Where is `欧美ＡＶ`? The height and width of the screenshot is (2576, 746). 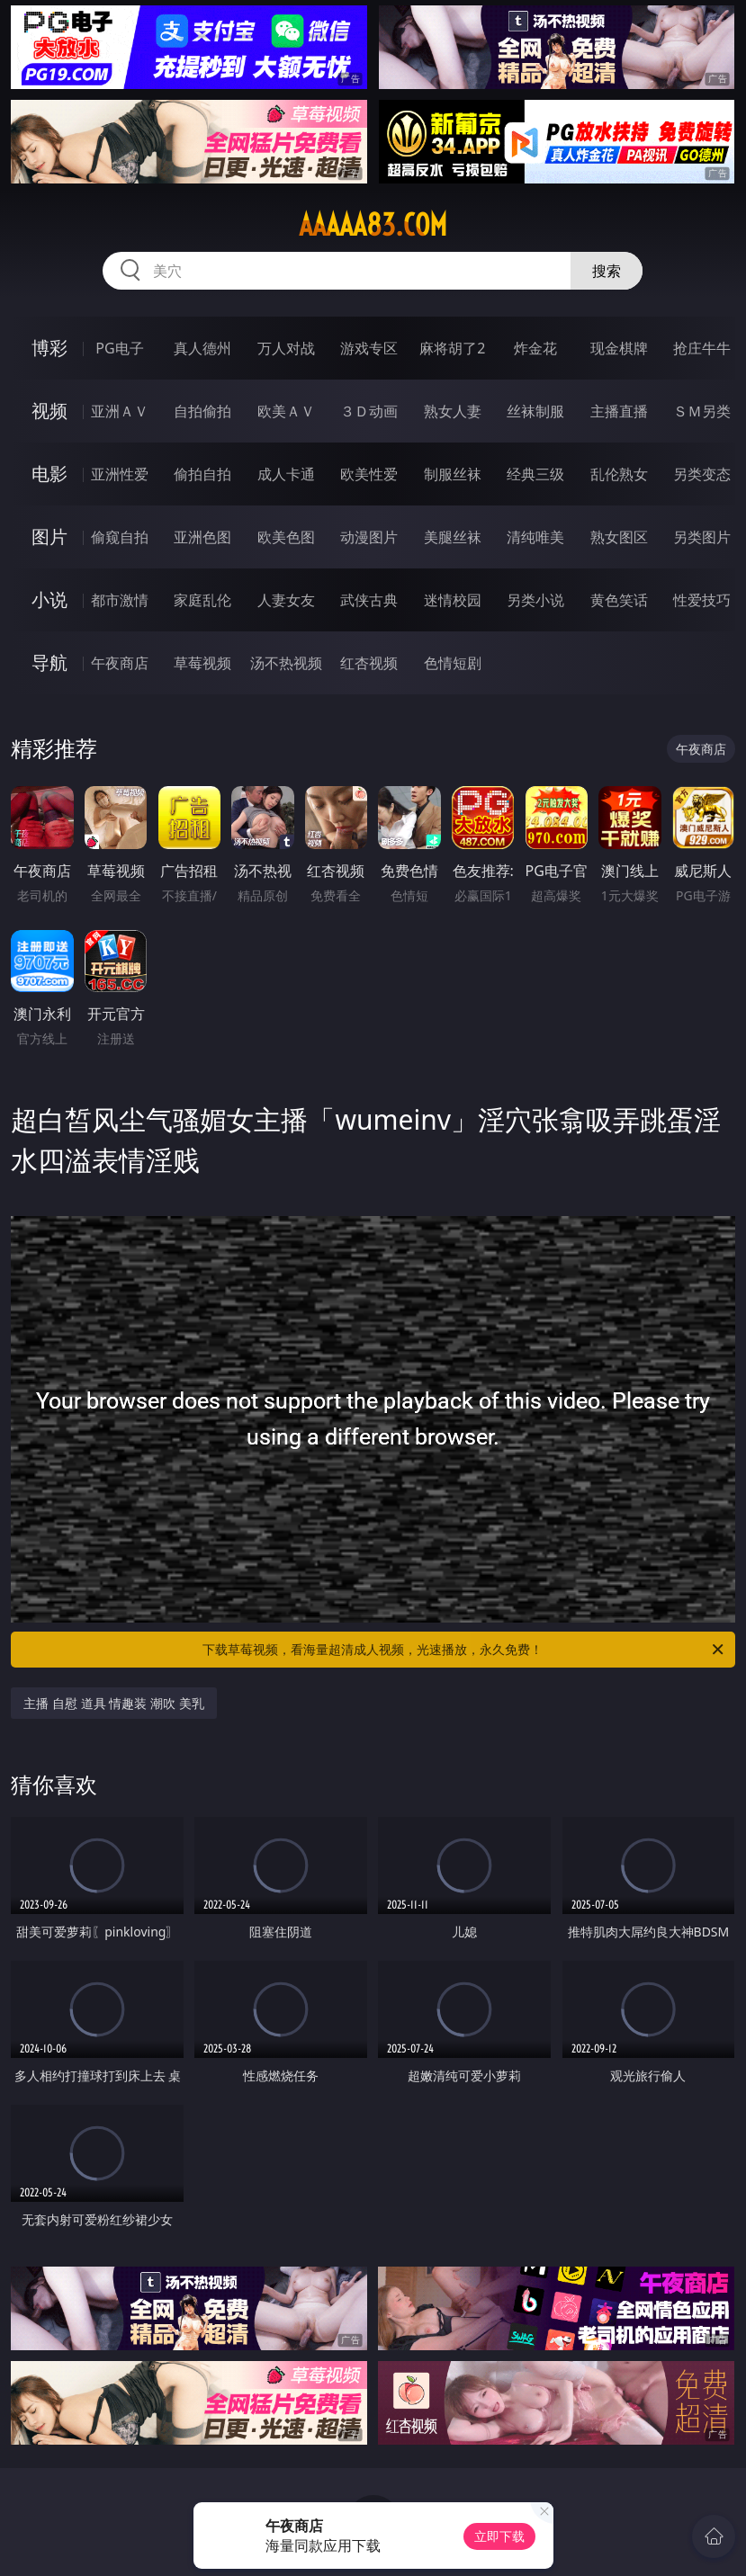
欧美ＡＶ is located at coordinates (286, 411).